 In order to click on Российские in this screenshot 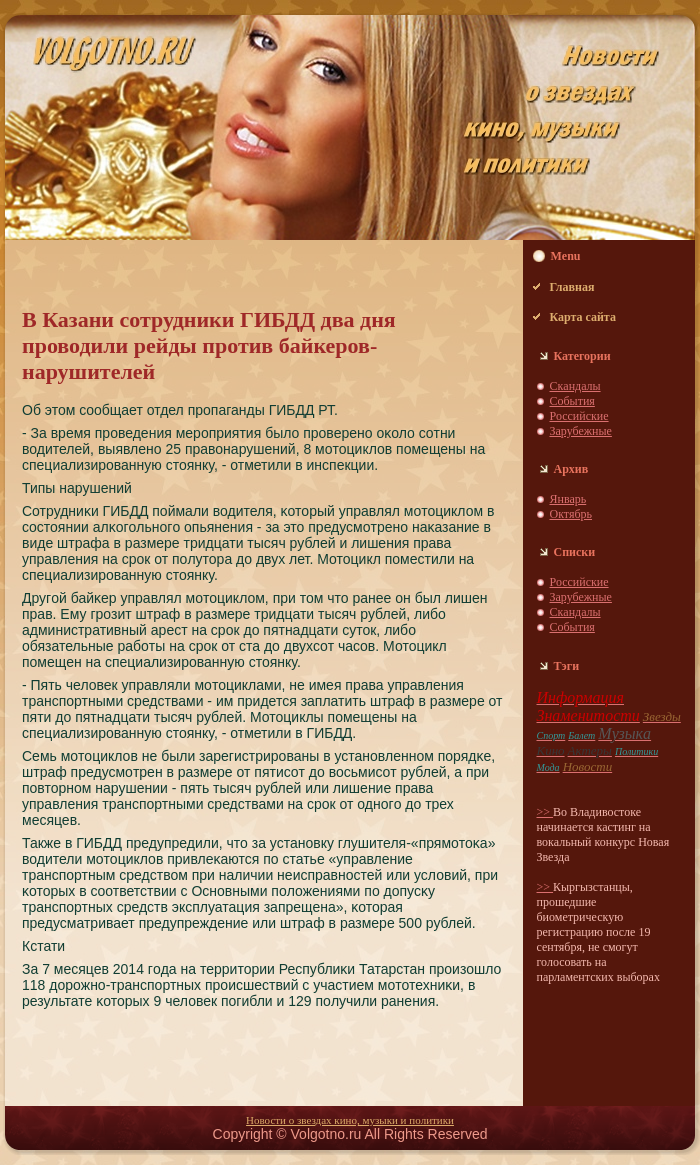, I will do `click(579, 416)`.